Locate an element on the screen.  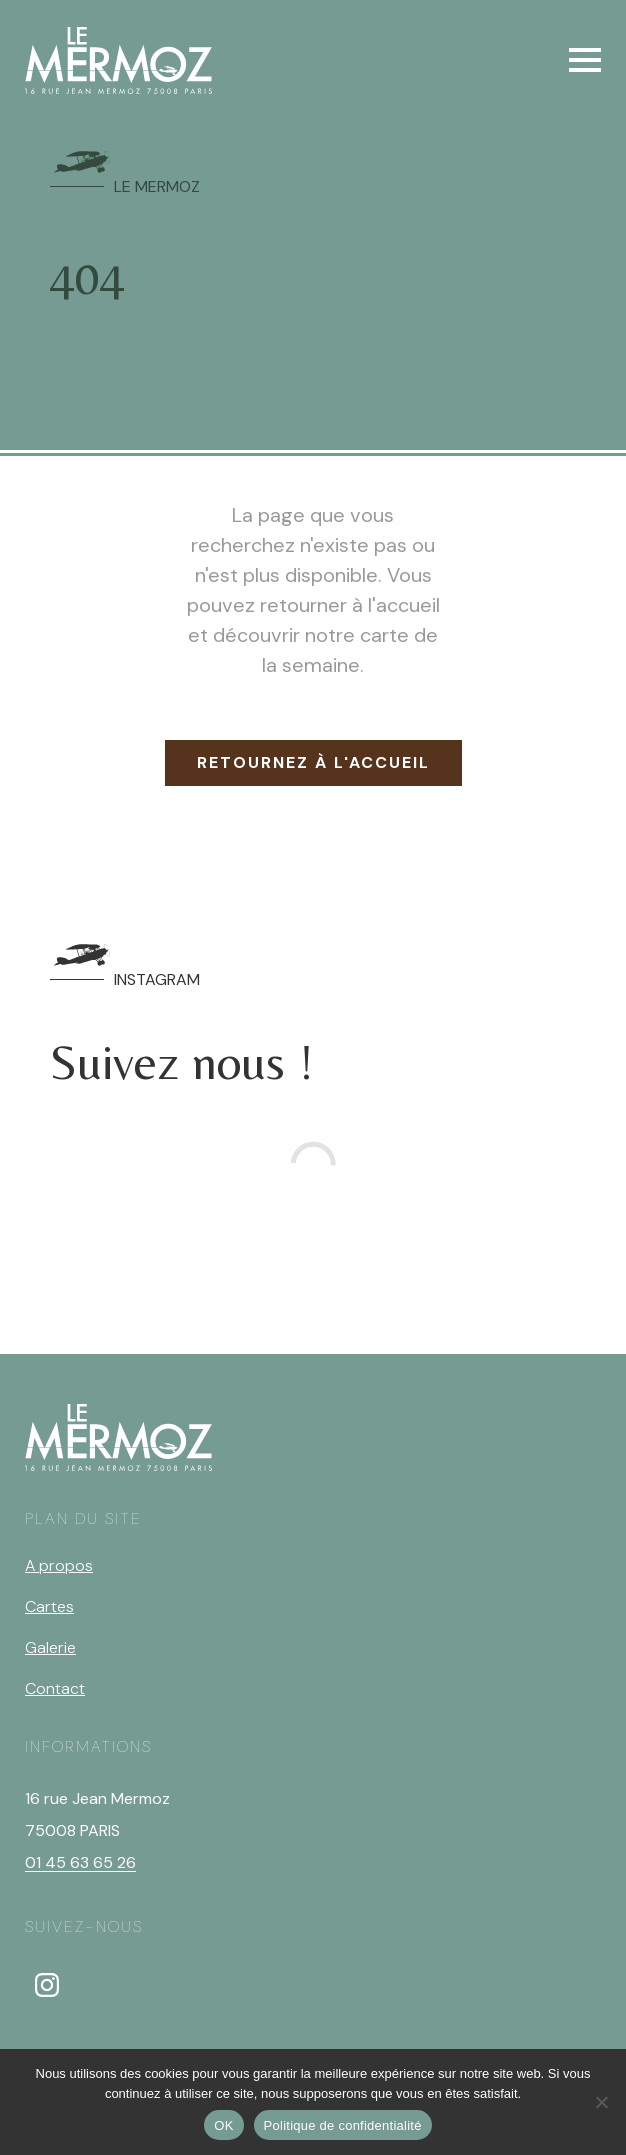
Politique de confidentialité is located at coordinates (343, 2125).